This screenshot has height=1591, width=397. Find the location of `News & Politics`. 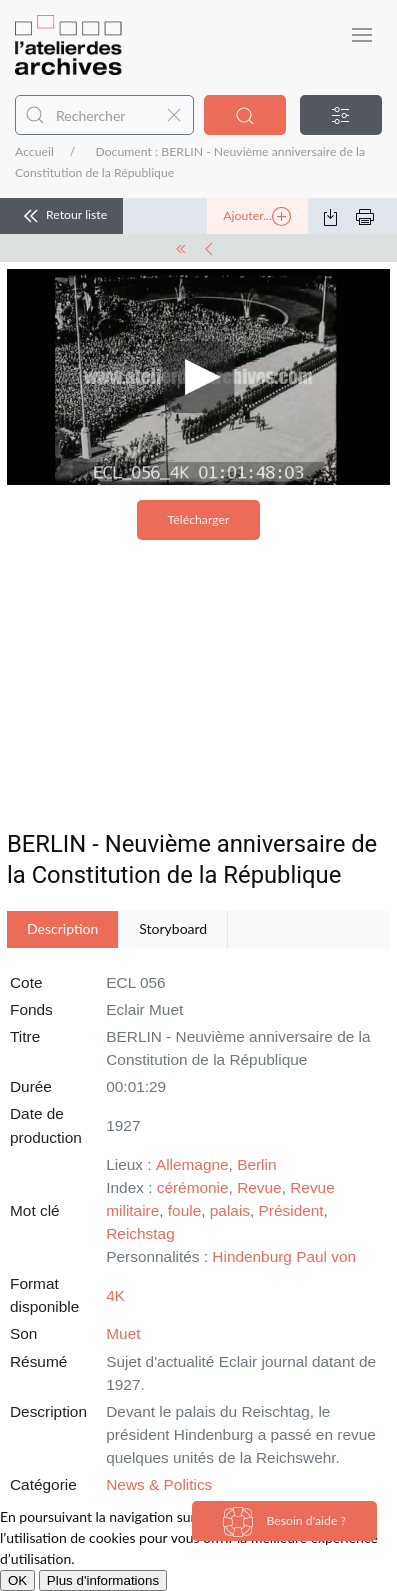

News & Politics is located at coordinates (159, 1484).